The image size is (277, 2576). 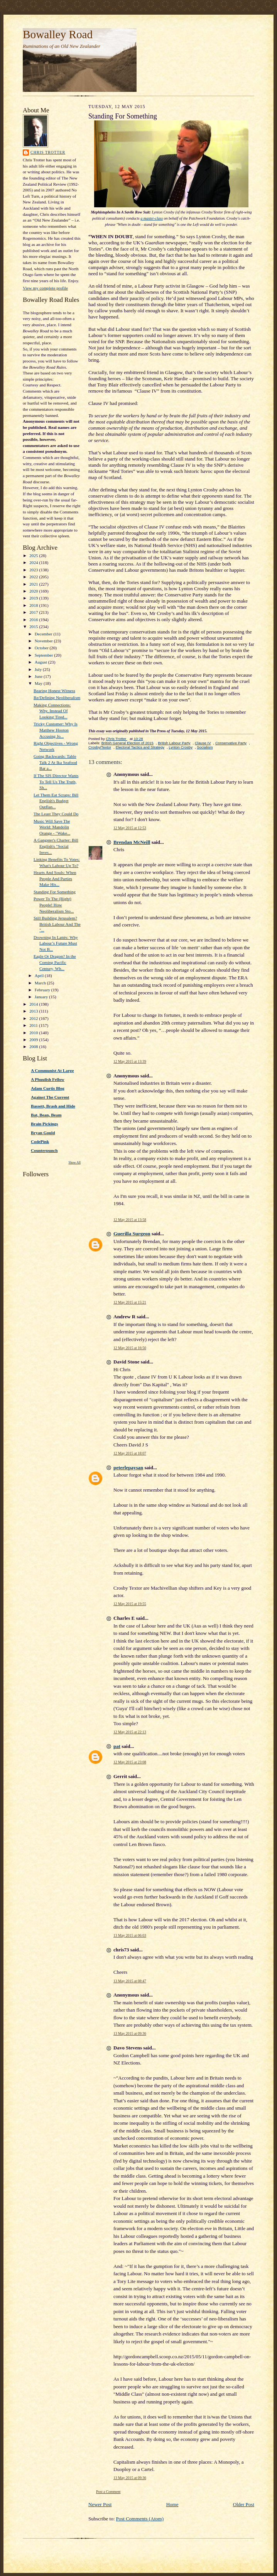 I want to click on September, so click(x=44, y=655).